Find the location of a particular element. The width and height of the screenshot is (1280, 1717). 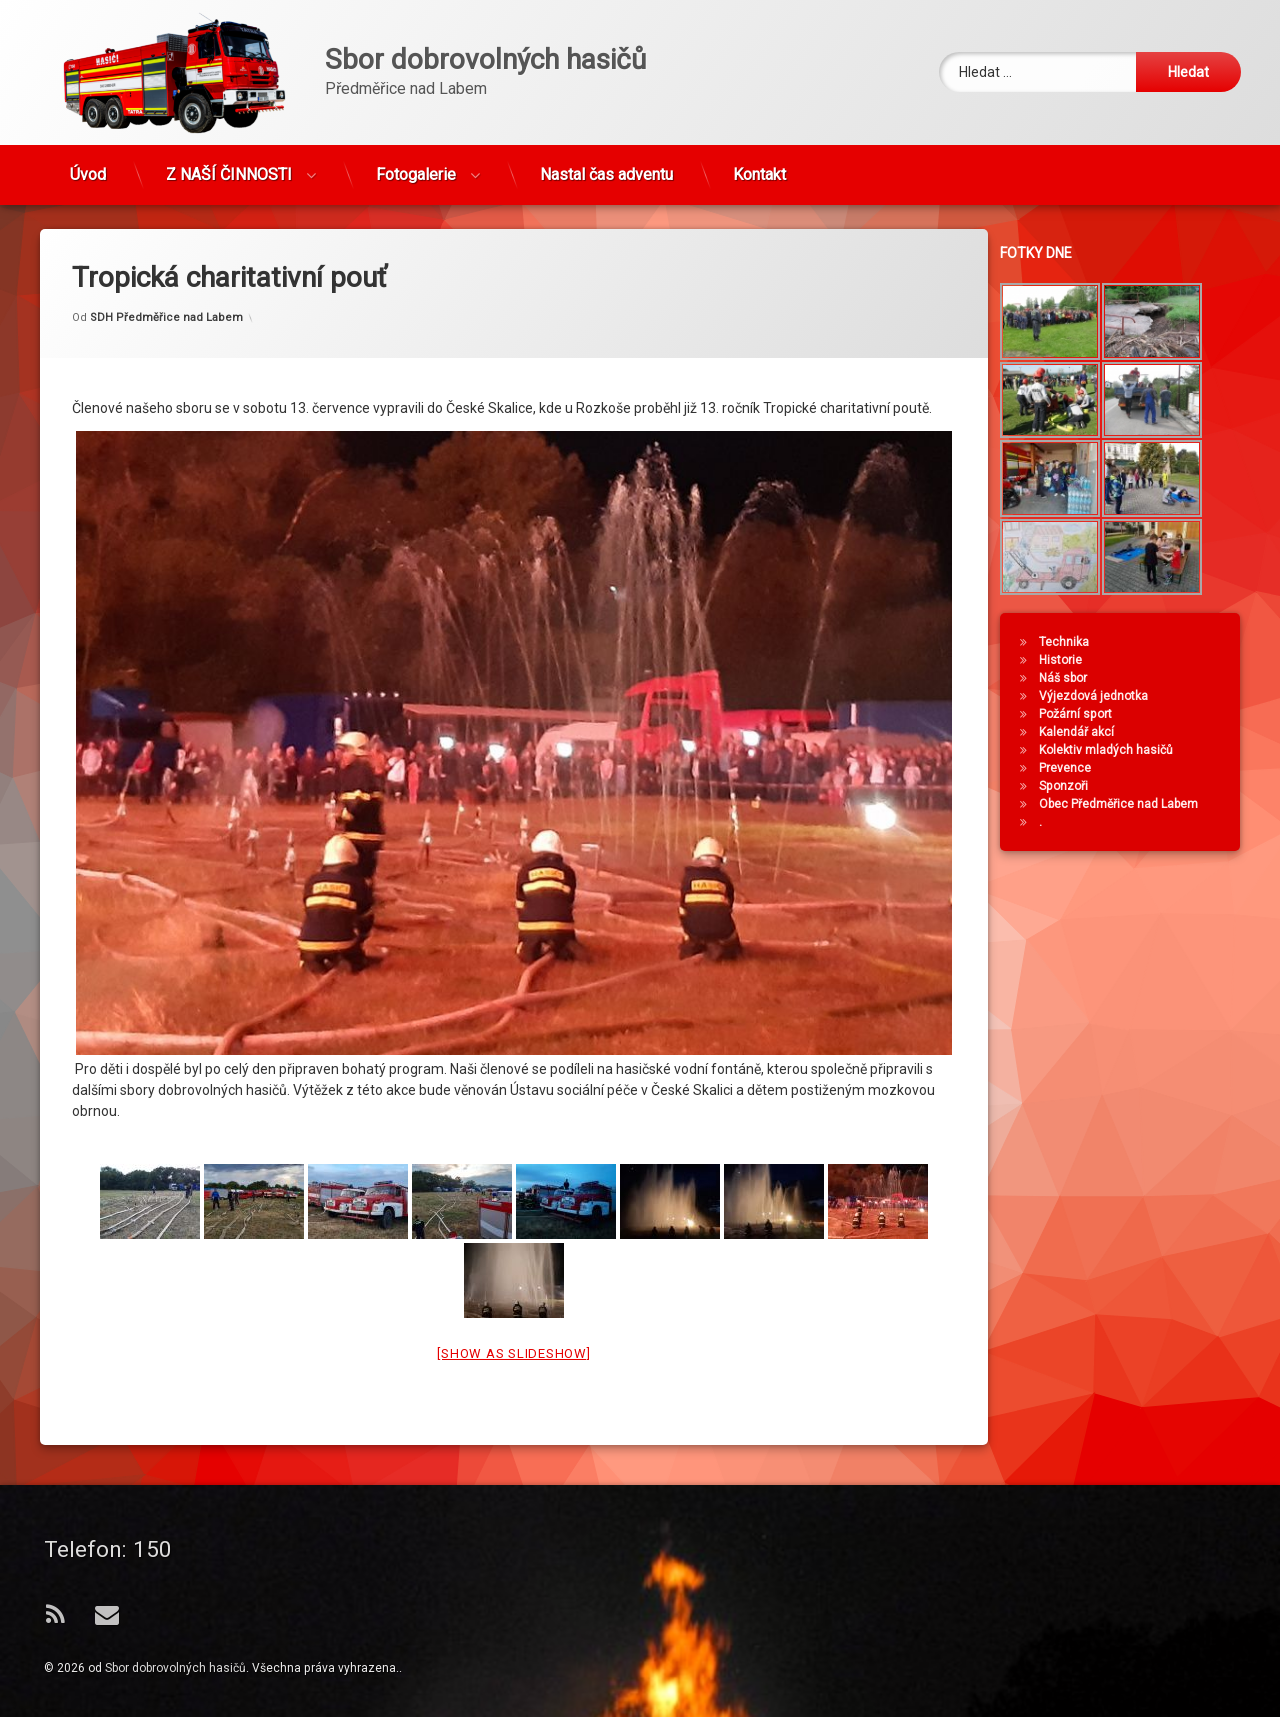

[Show as slideshow] is located at coordinates (513, 1297).